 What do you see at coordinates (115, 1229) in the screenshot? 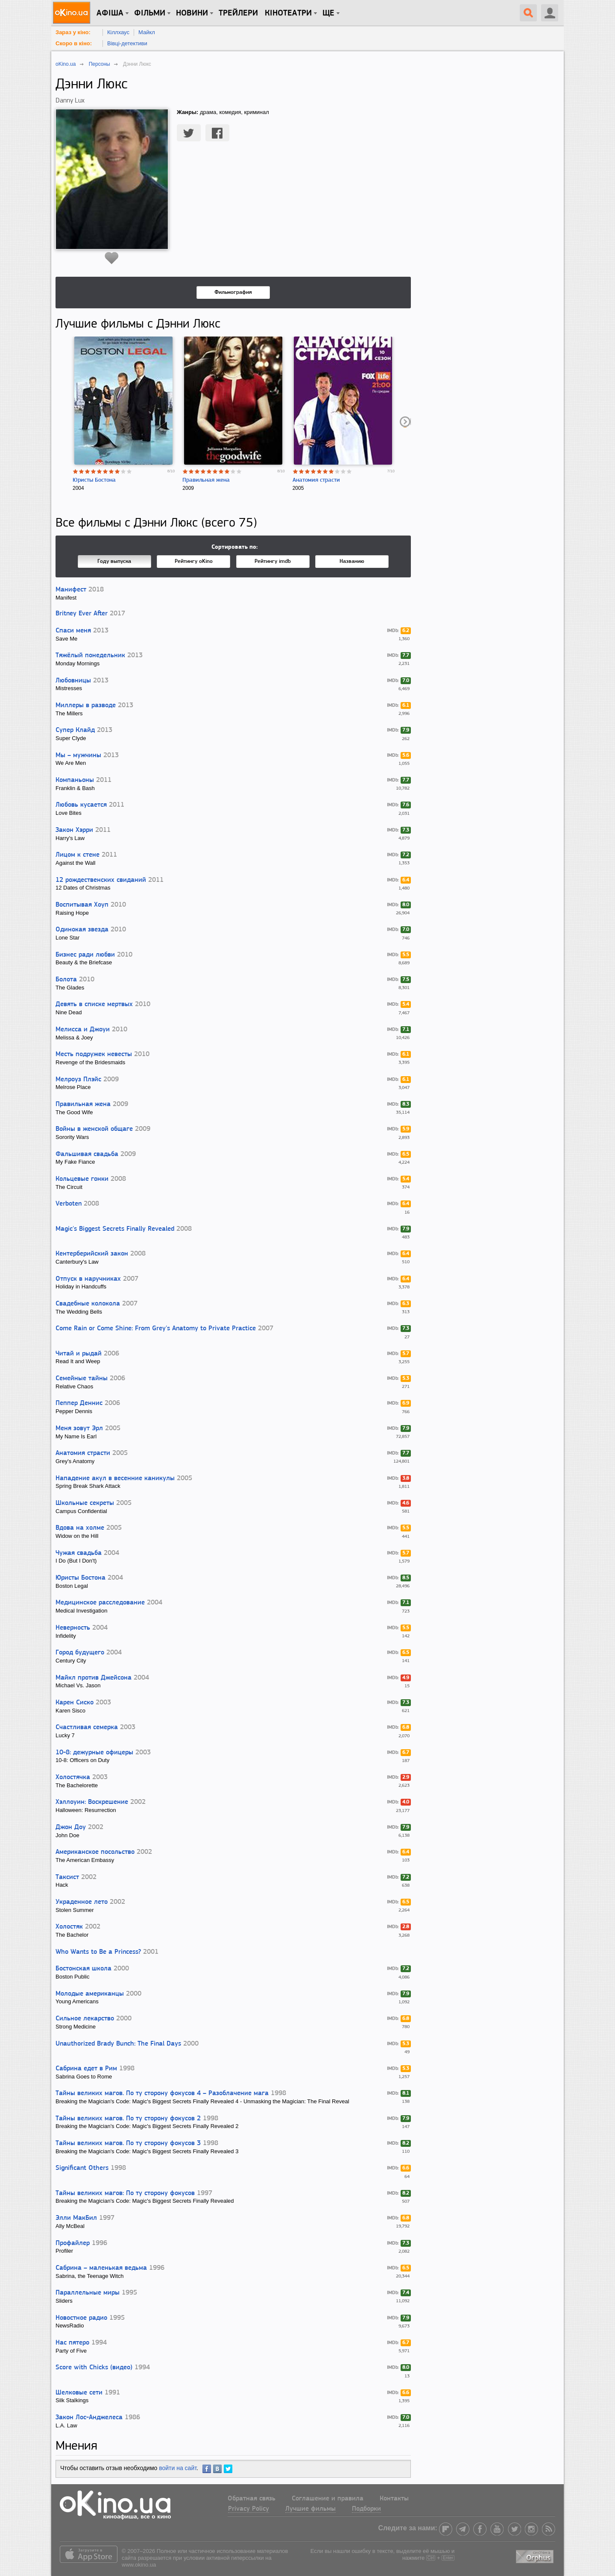
I see `Magic's Biggest Secrets Finally Revealed` at bounding box center [115, 1229].